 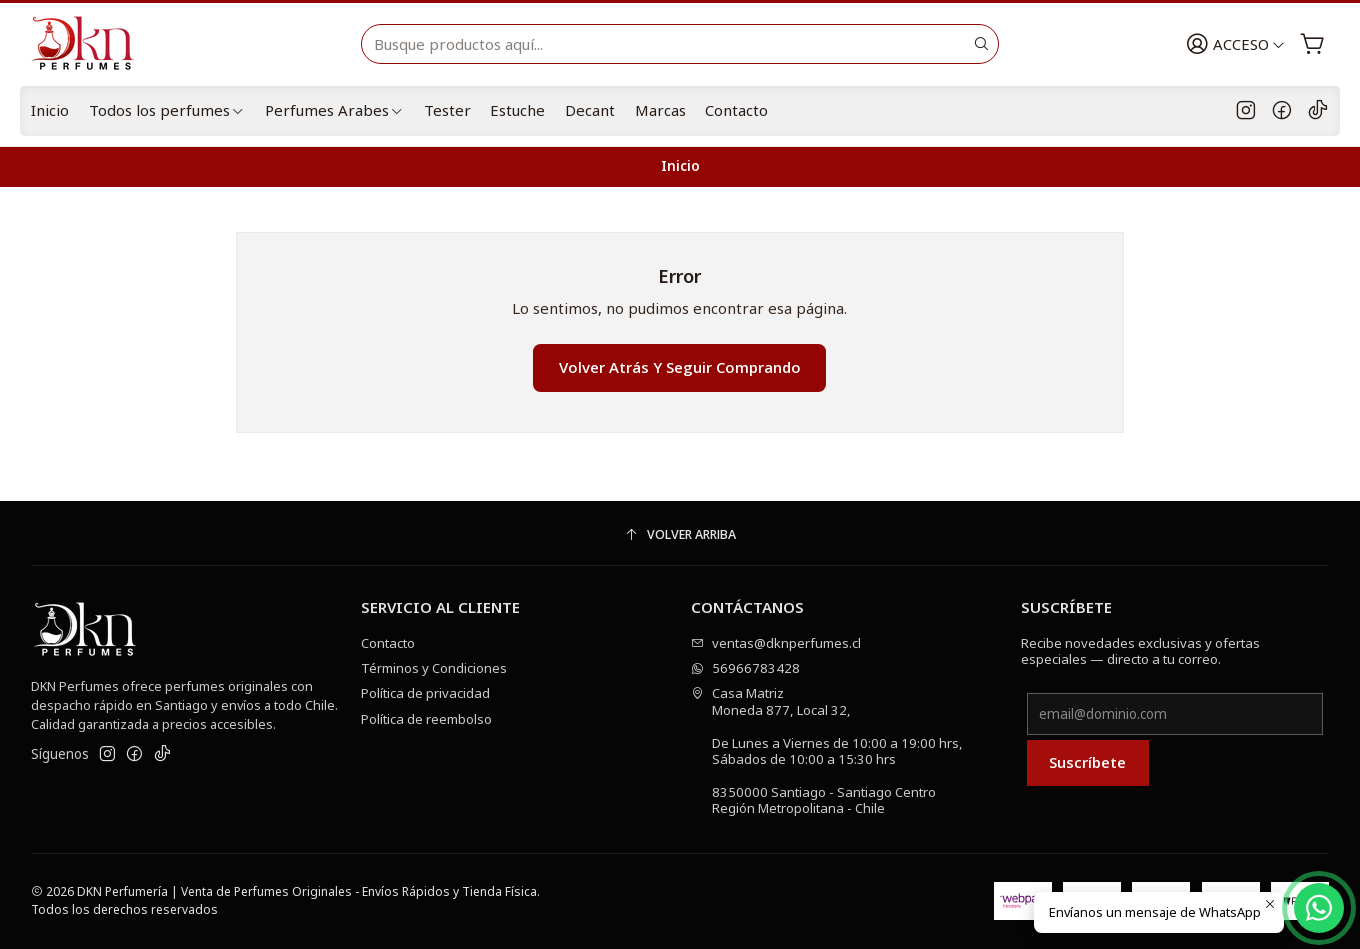 What do you see at coordinates (1087, 762) in the screenshot?
I see `Suscríbete` at bounding box center [1087, 762].